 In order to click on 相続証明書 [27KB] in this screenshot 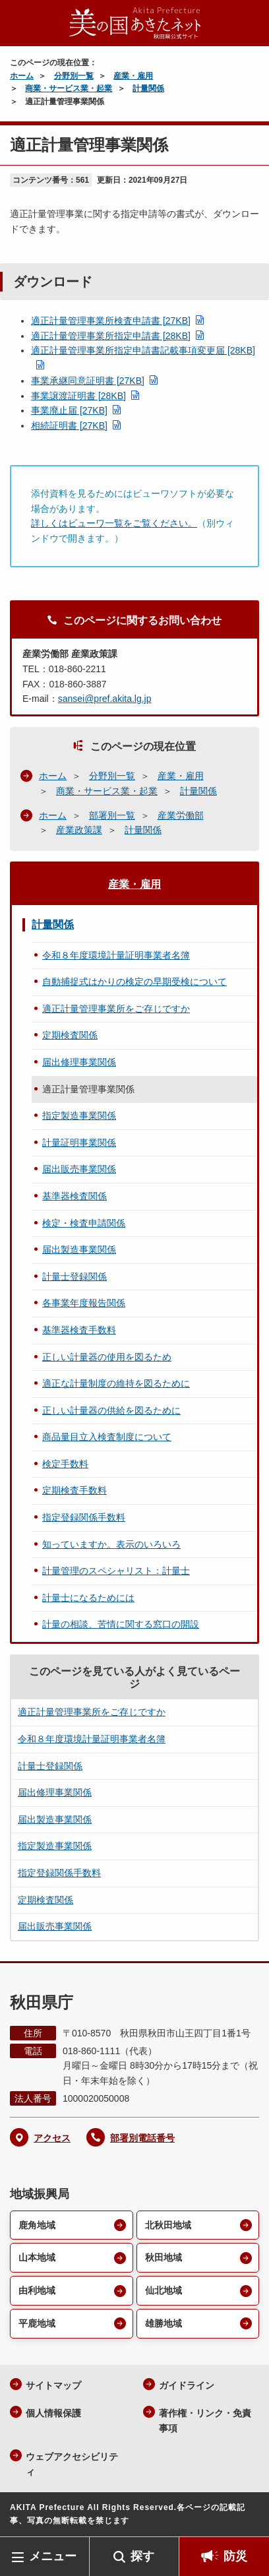, I will do `click(69, 425)`.